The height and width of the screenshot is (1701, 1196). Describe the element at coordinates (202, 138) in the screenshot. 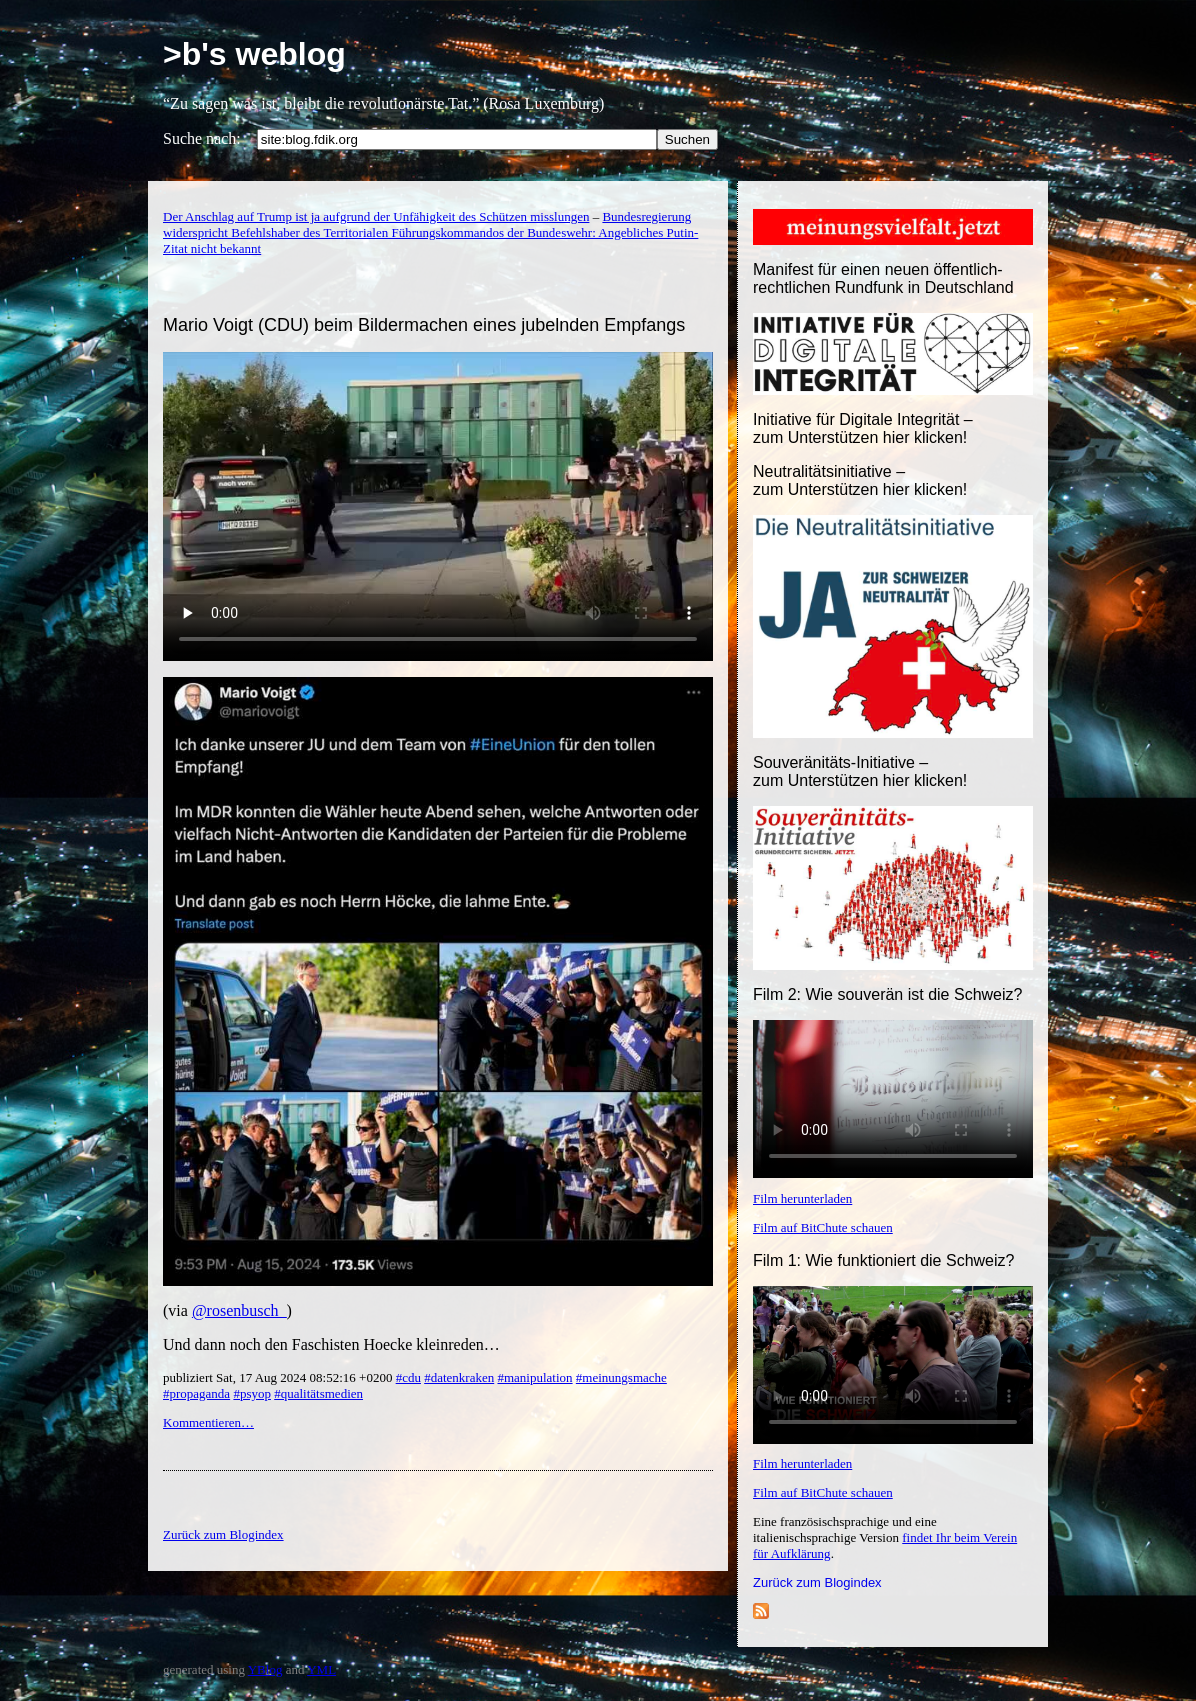

I see `Suche nach:` at that location.